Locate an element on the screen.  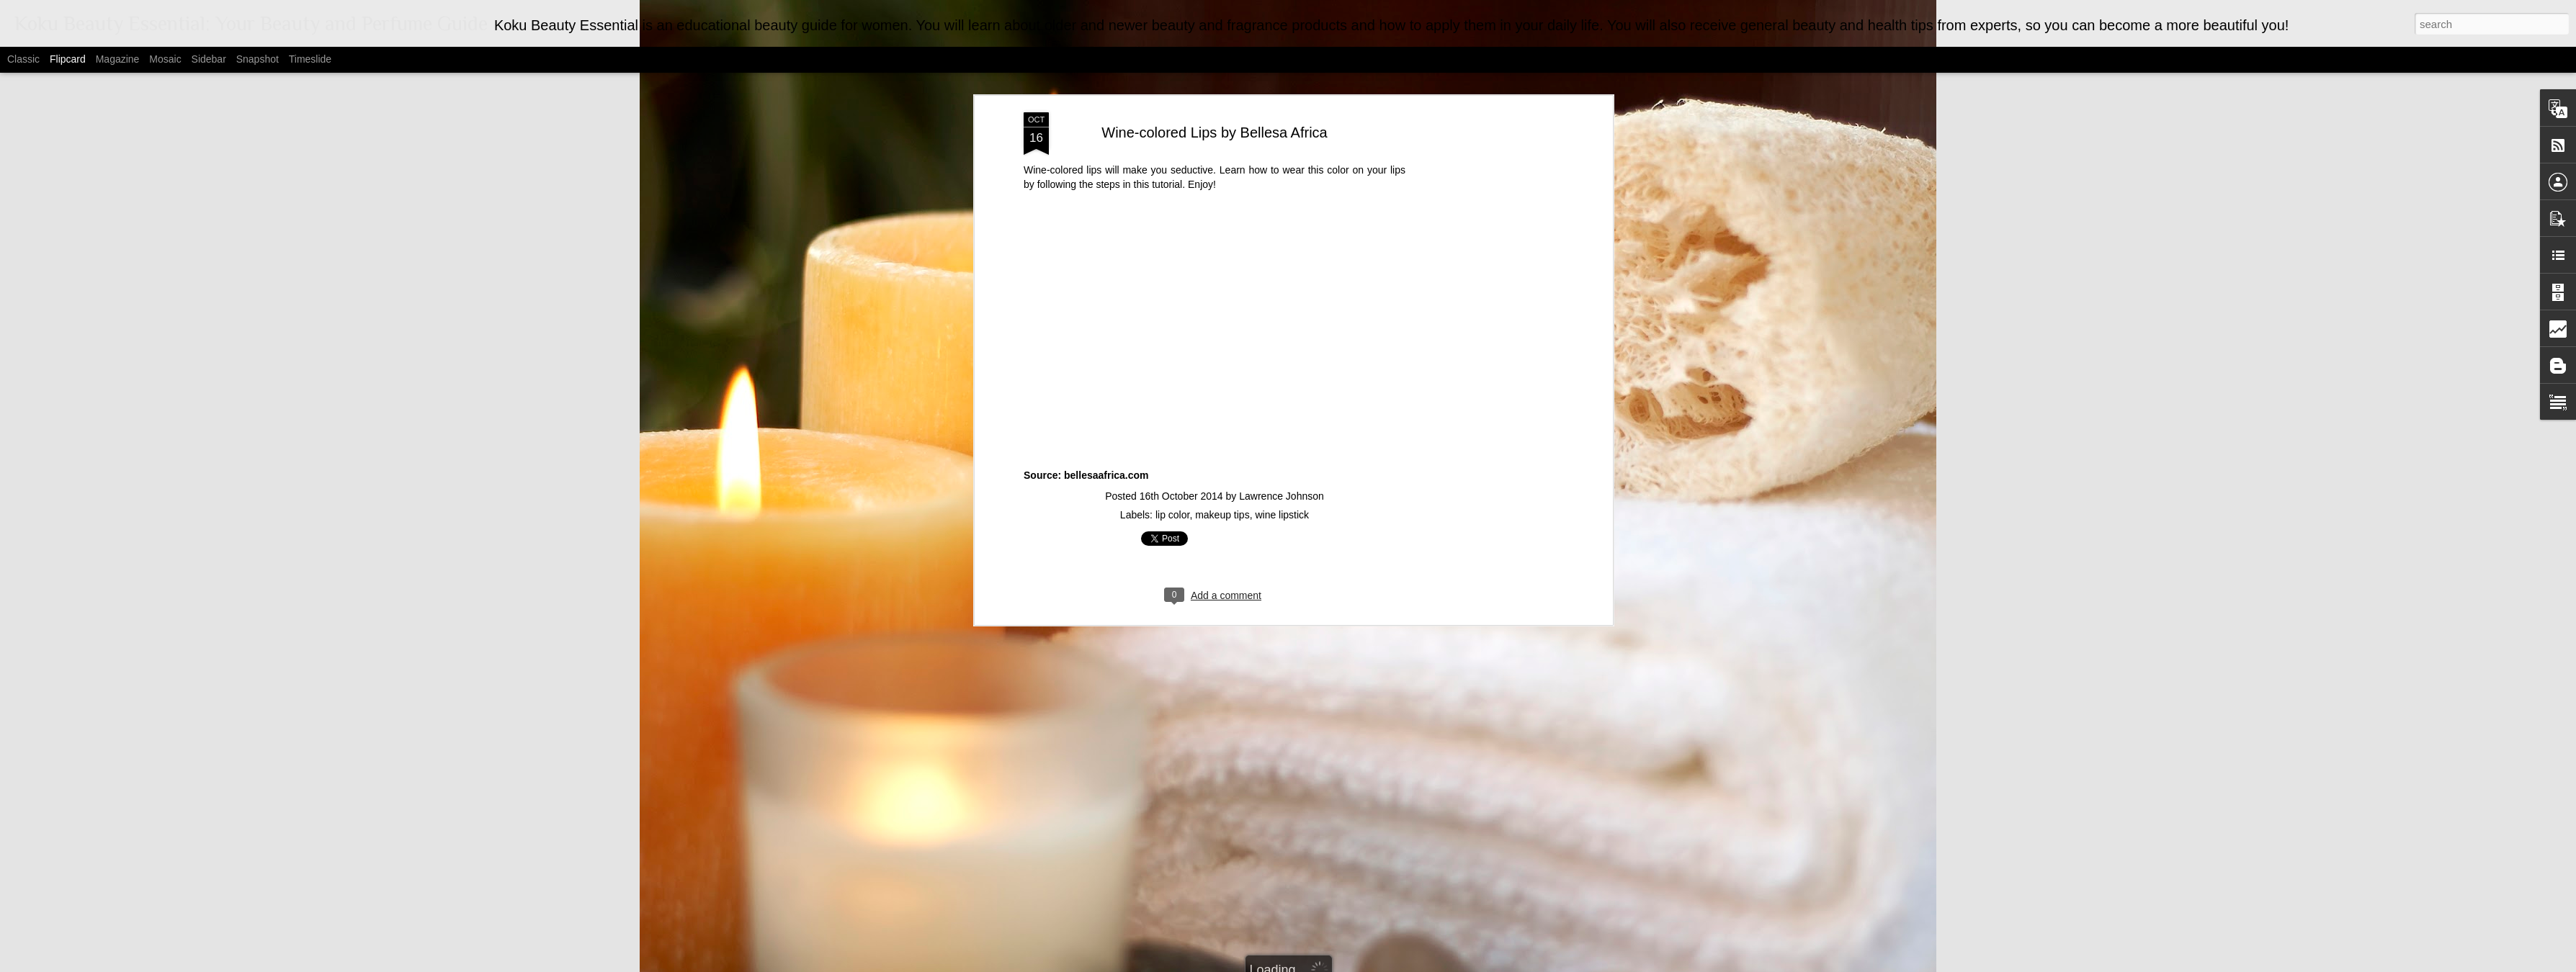
Snapshot is located at coordinates (257, 59).